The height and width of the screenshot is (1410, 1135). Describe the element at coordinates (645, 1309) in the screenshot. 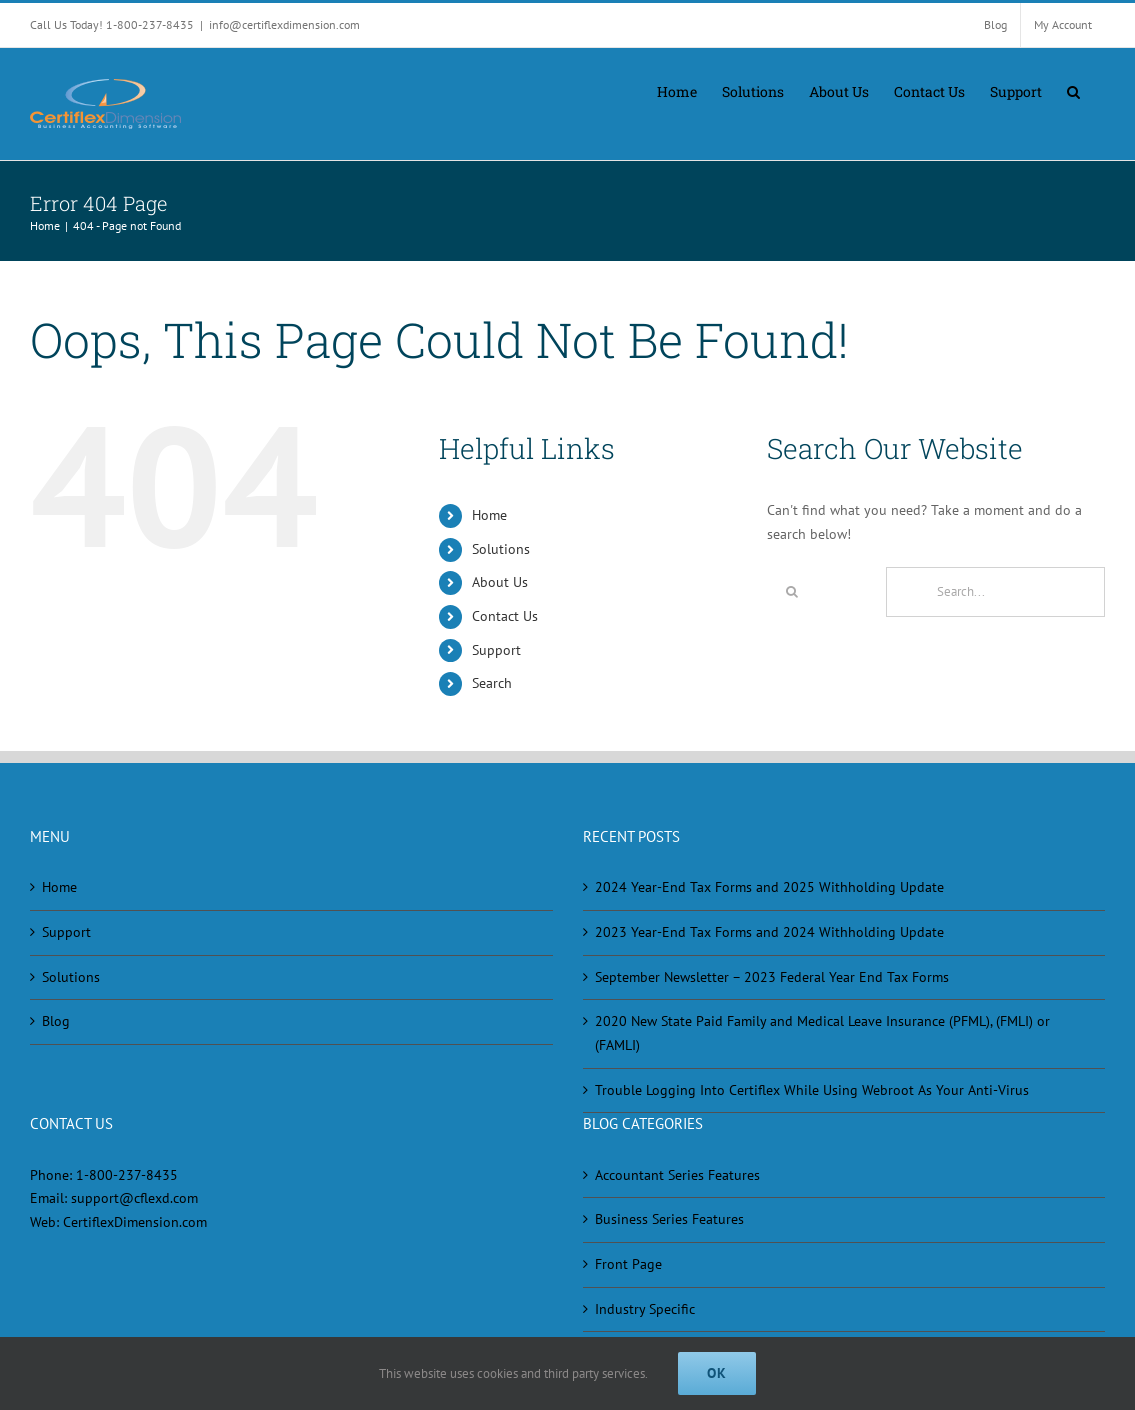

I see `Industry Specific` at that location.